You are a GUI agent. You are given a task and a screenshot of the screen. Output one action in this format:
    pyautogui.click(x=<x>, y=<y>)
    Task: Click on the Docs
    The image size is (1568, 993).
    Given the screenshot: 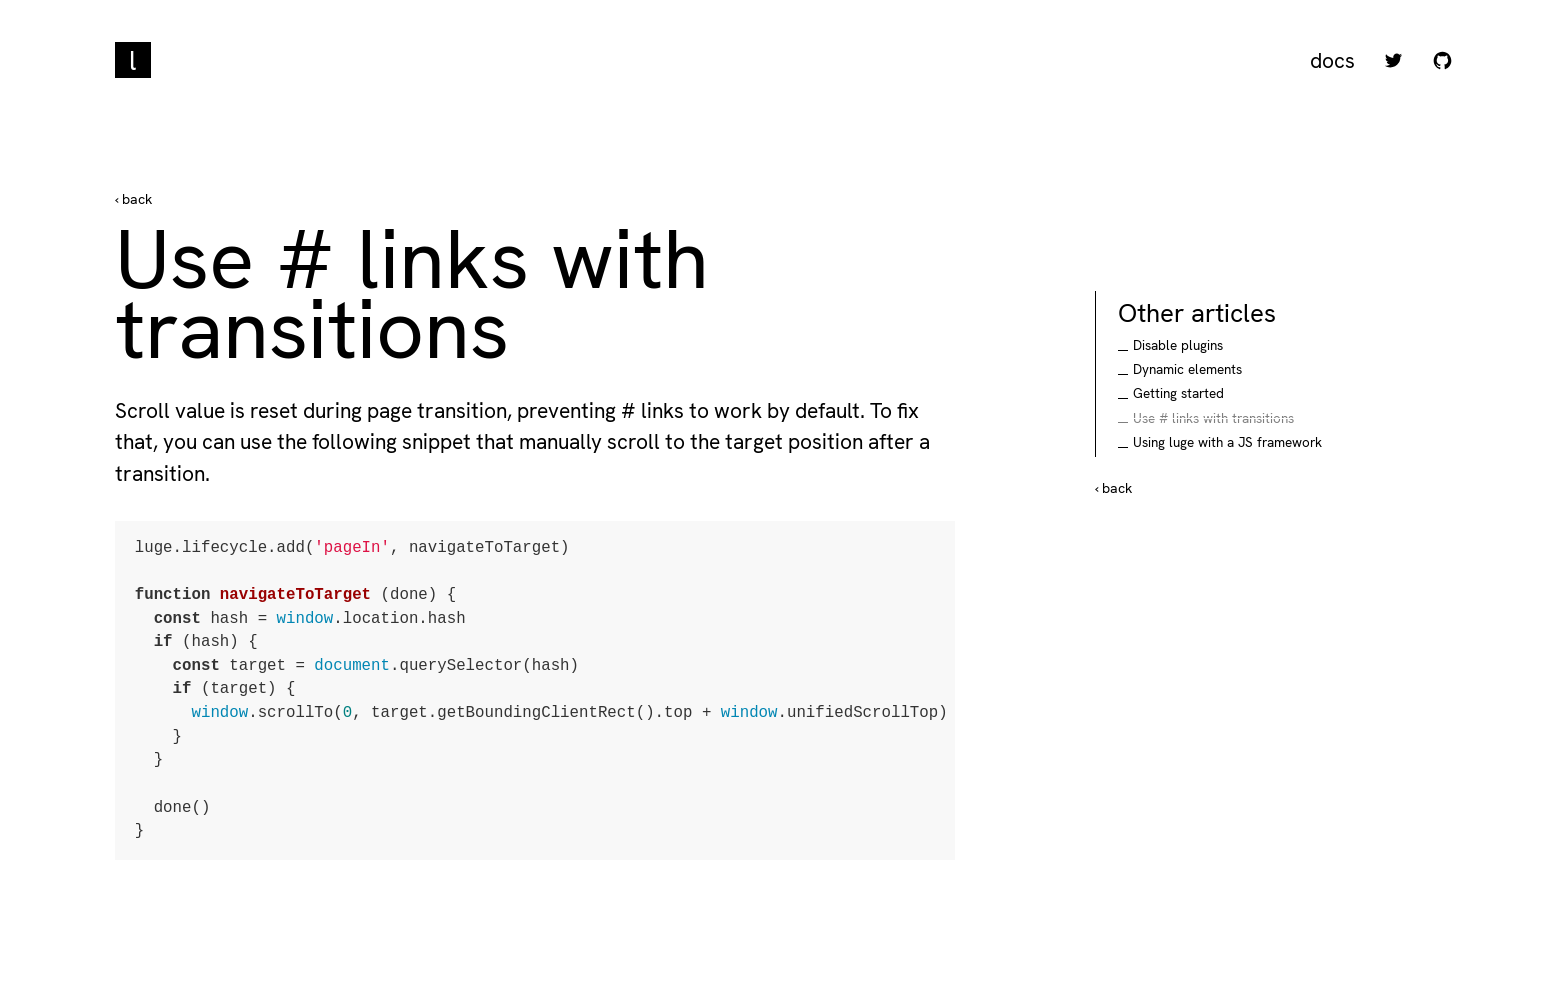 What is the action you would take?
    pyautogui.click(x=1332, y=60)
    